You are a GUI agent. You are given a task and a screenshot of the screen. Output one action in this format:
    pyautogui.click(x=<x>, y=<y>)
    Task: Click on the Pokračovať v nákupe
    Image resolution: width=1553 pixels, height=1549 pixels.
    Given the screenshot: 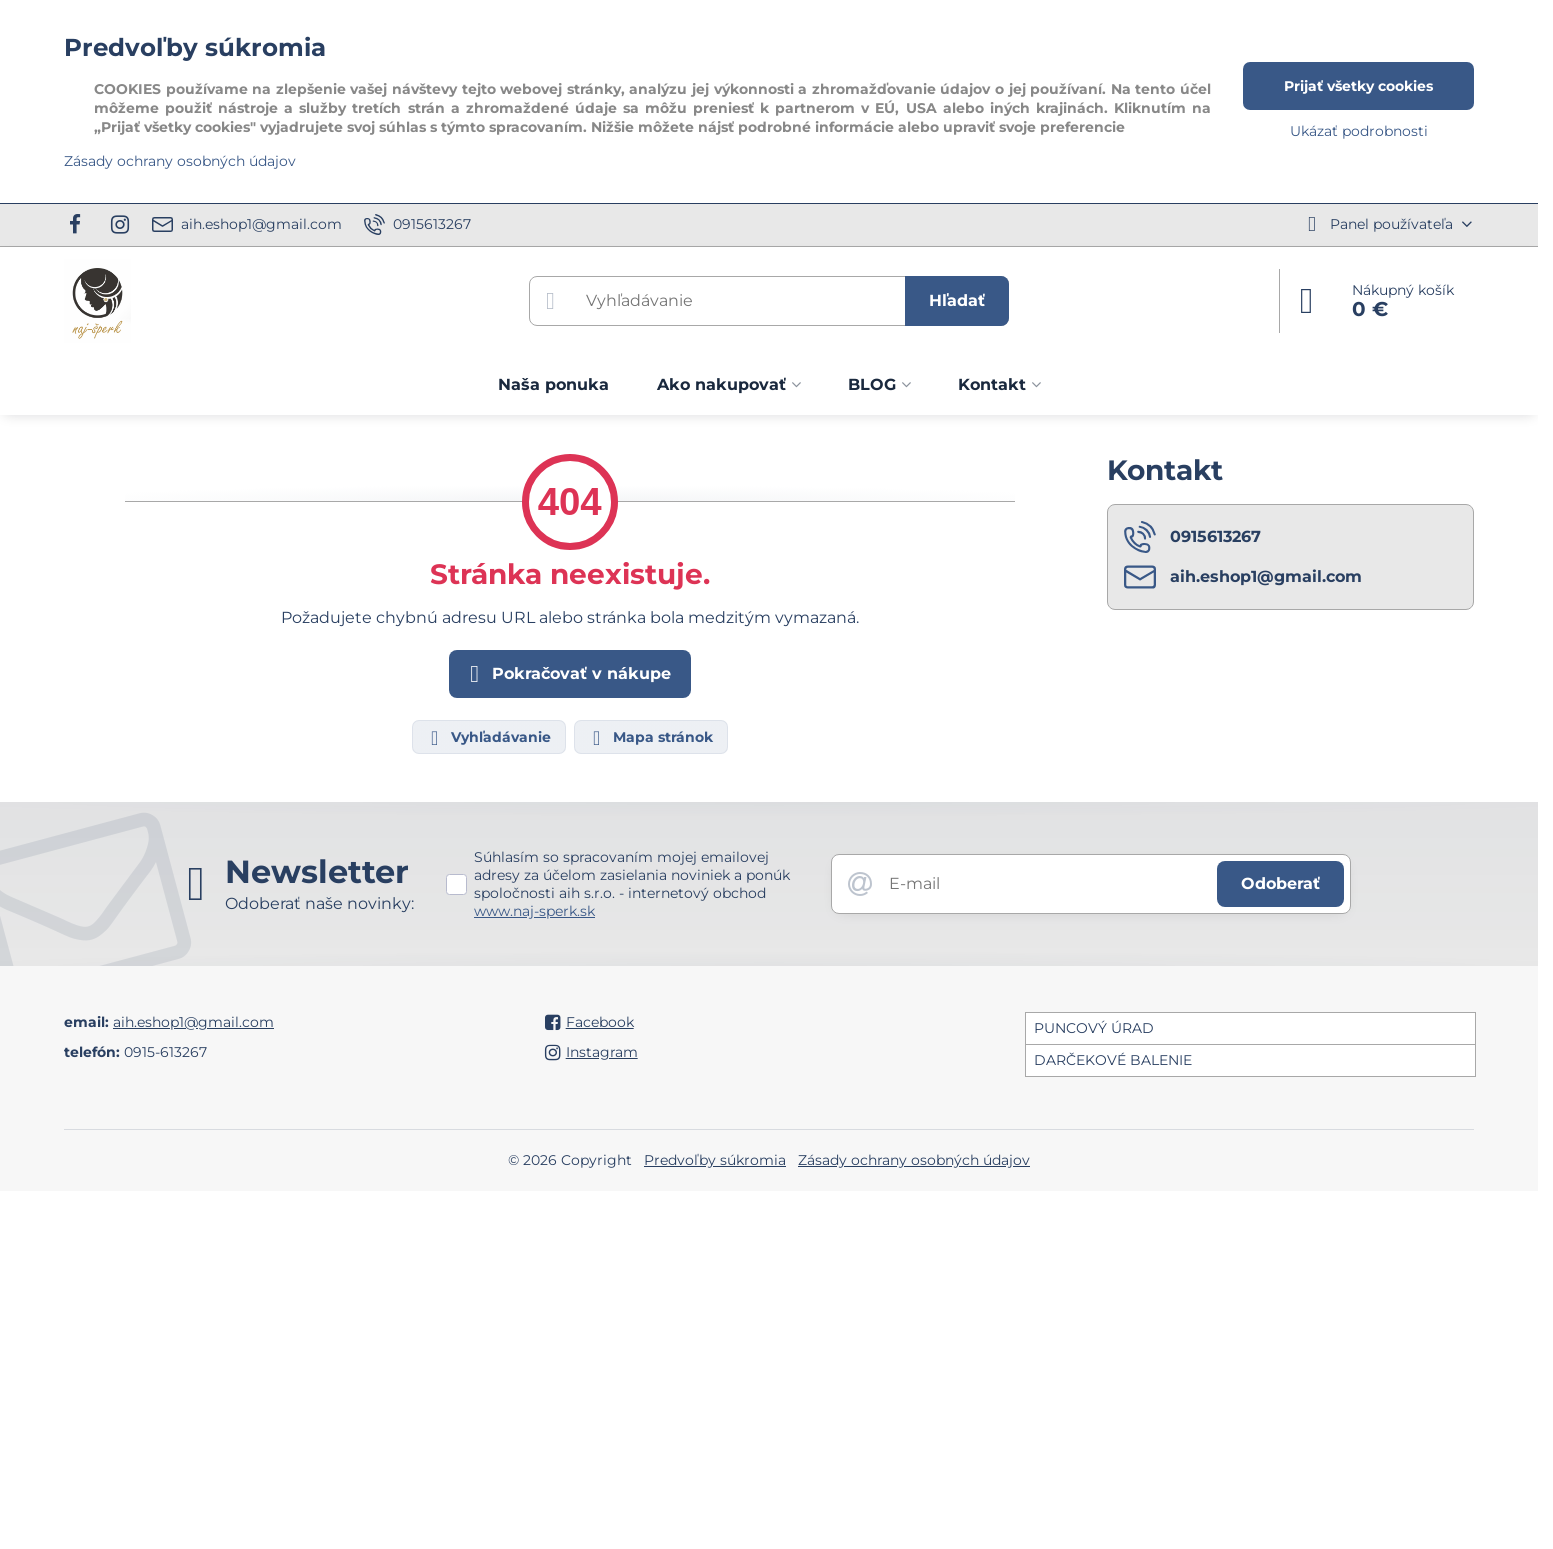 What is the action you would take?
    pyautogui.click(x=567, y=674)
    